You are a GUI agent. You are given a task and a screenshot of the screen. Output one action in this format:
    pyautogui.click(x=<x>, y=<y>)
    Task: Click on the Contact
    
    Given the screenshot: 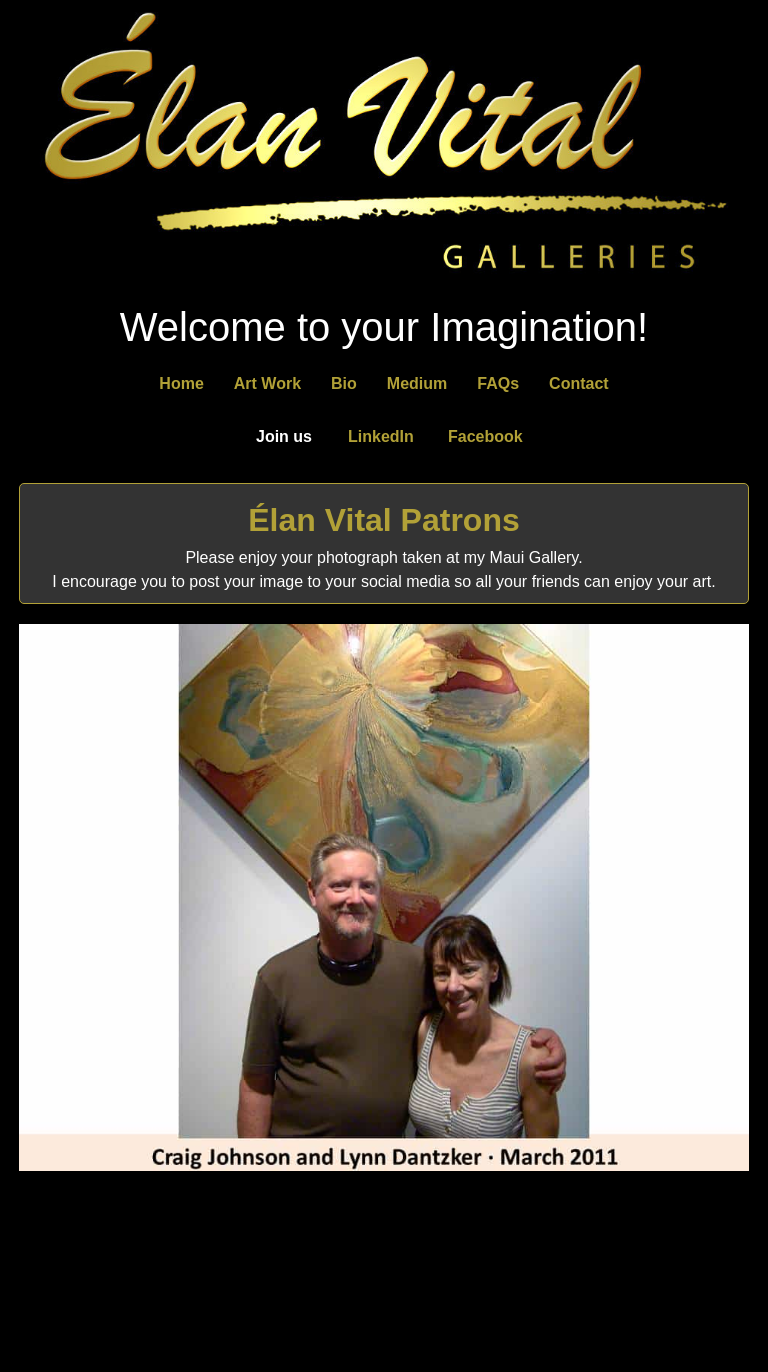 What is the action you would take?
    pyautogui.click(x=579, y=383)
    